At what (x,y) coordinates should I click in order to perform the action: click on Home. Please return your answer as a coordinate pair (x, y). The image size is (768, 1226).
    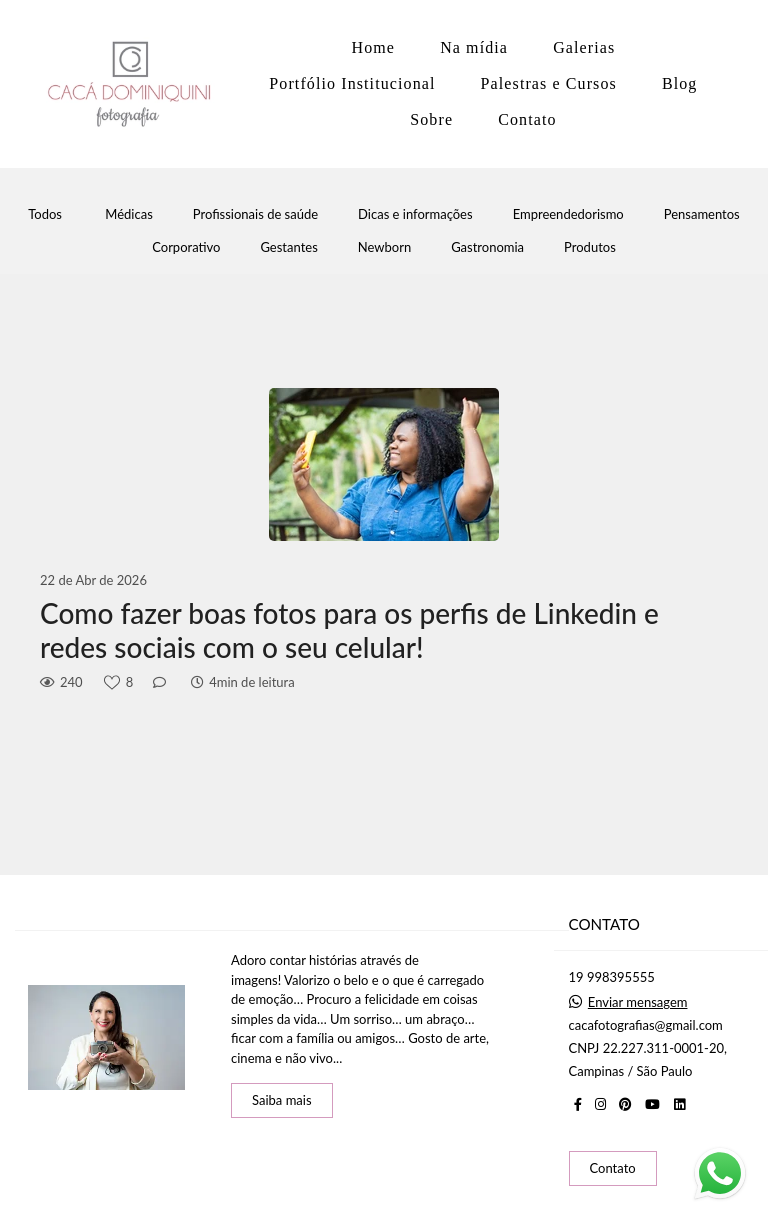
    Looking at the image, I should click on (374, 47).